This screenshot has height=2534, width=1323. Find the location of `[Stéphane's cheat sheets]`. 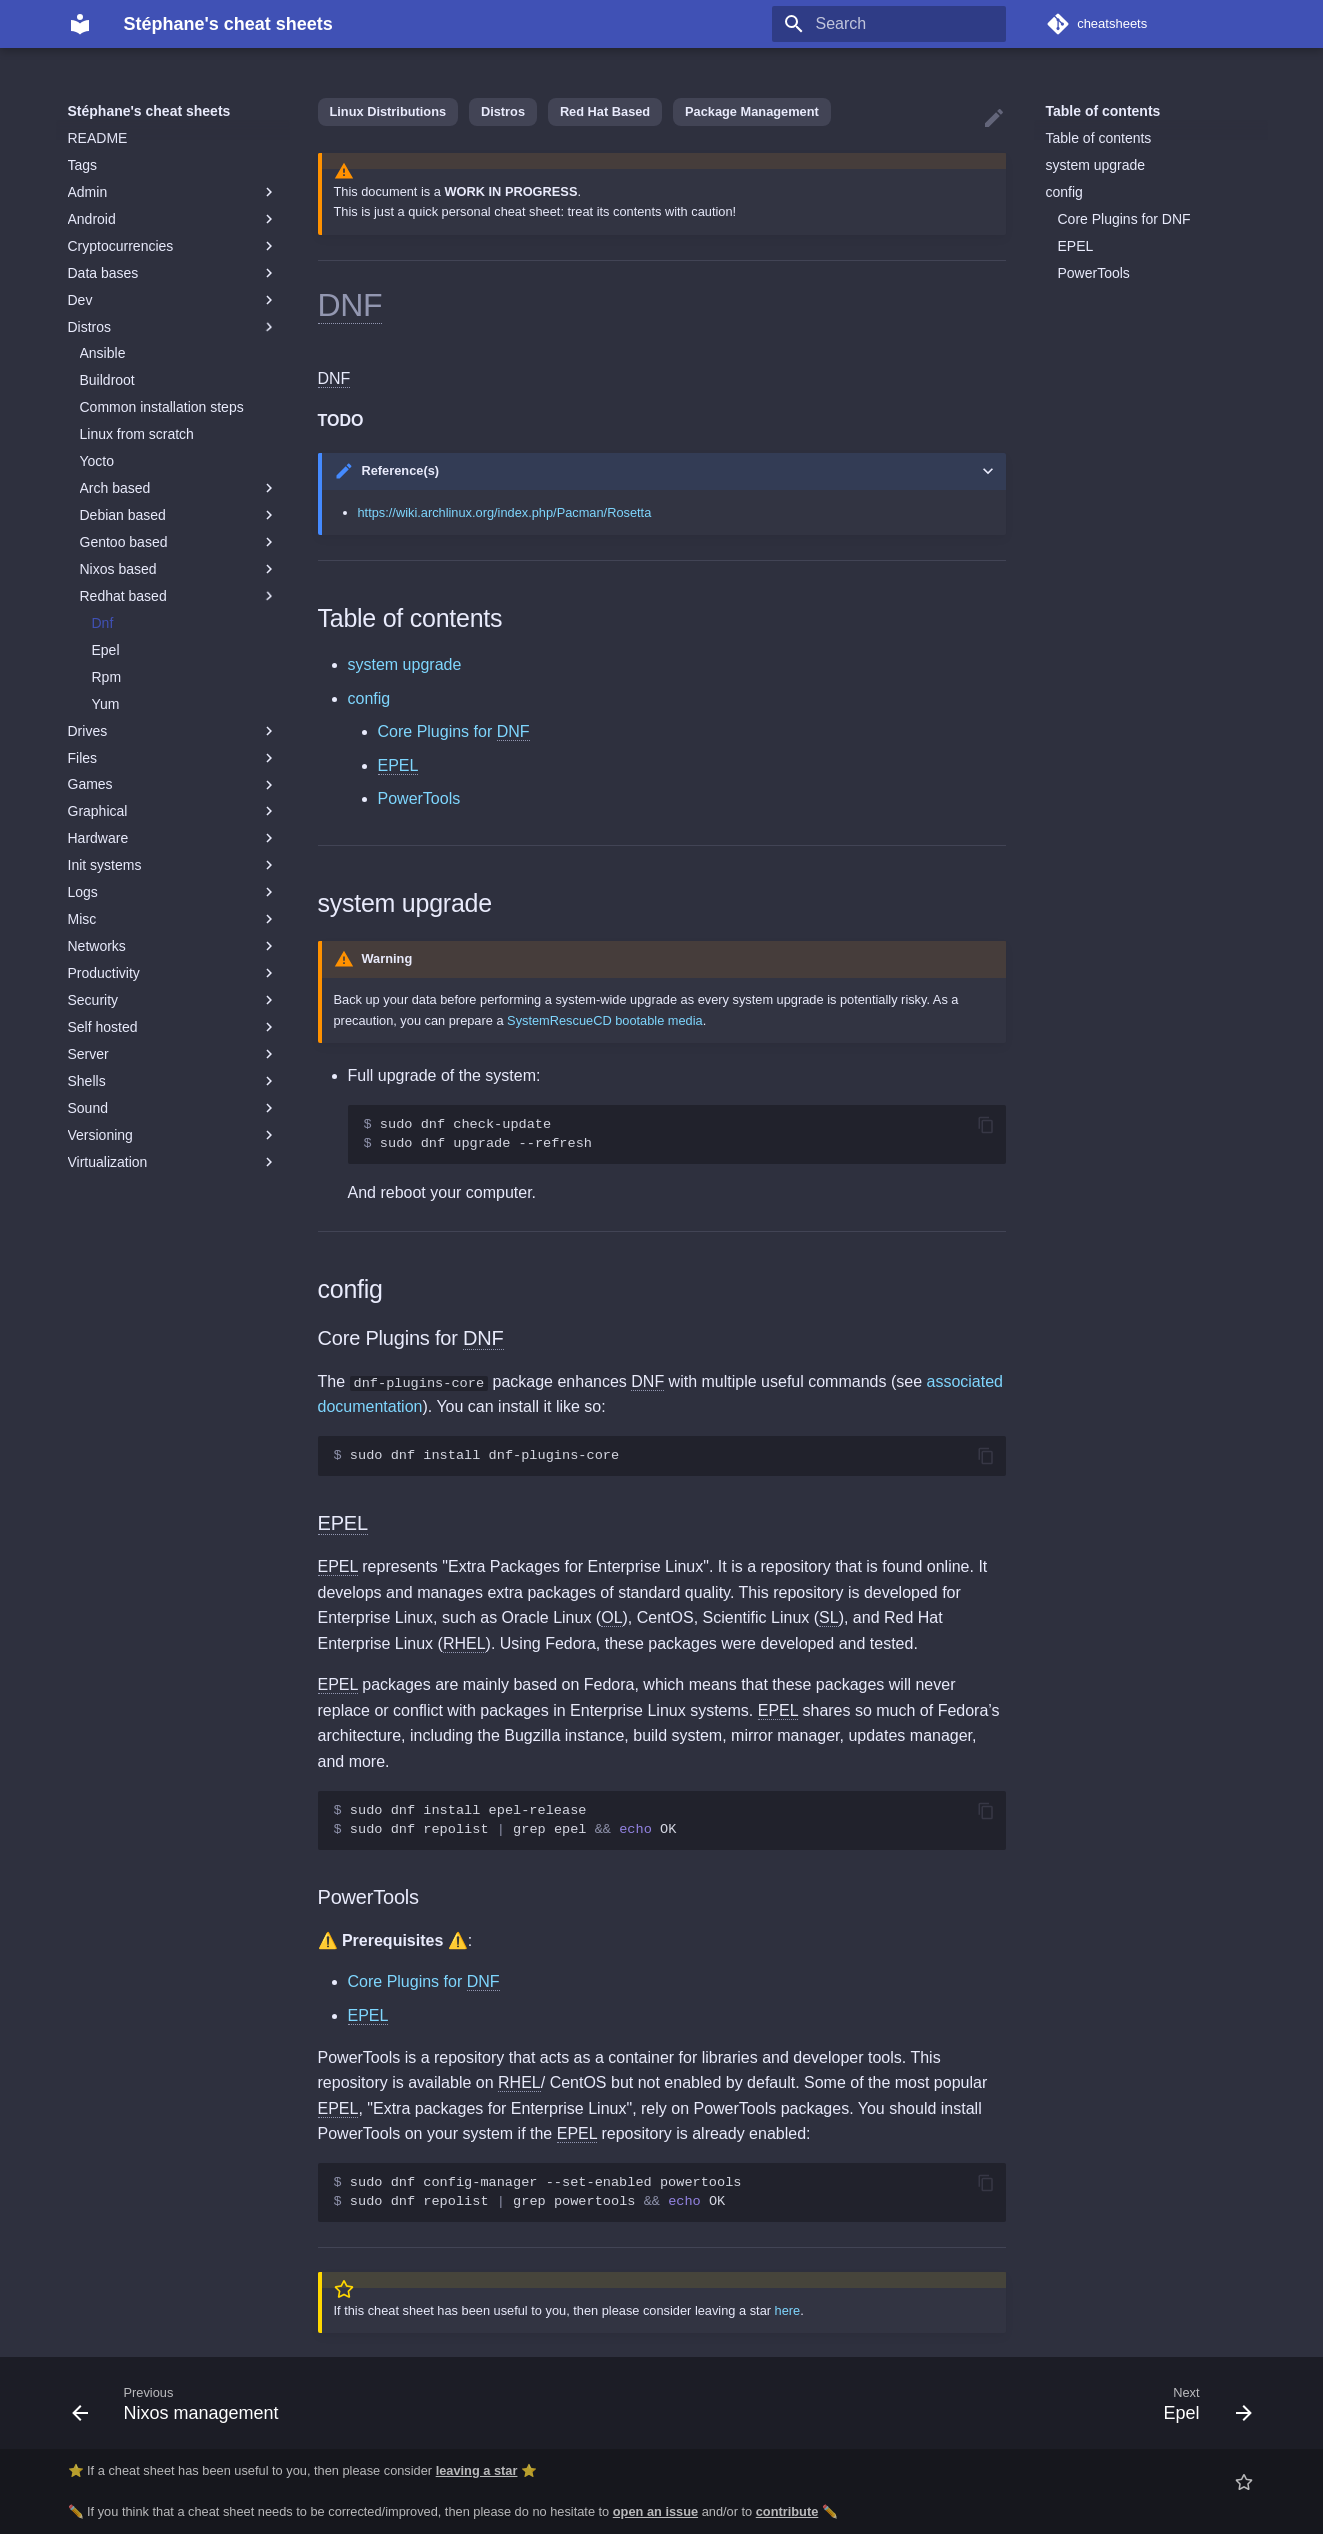

[Stéphane's cheat sheets] is located at coordinates (80, 24).